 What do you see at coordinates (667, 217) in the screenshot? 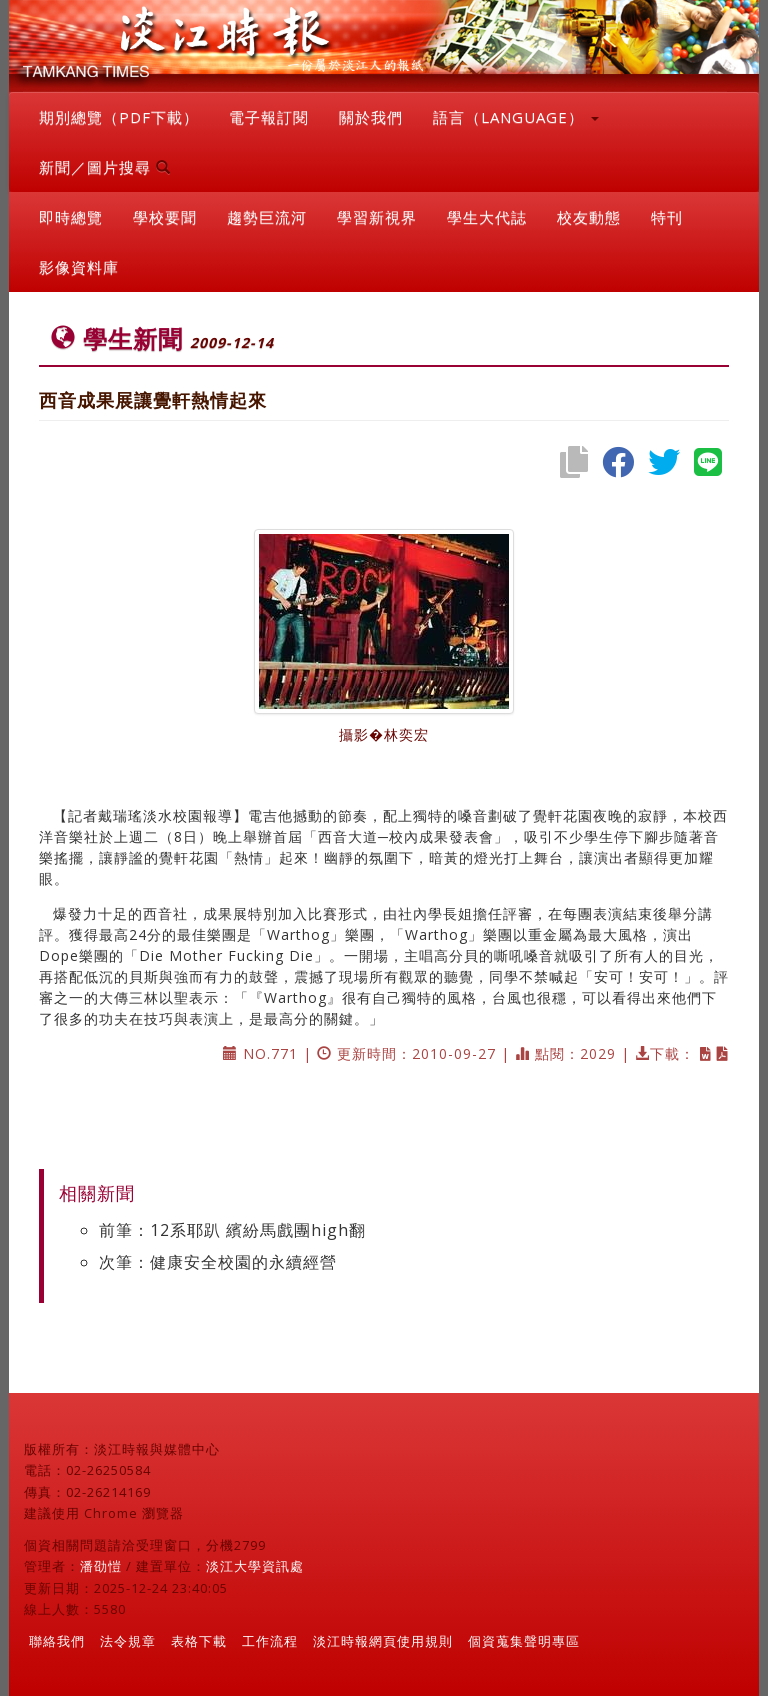
I see `特刊` at bounding box center [667, 217].